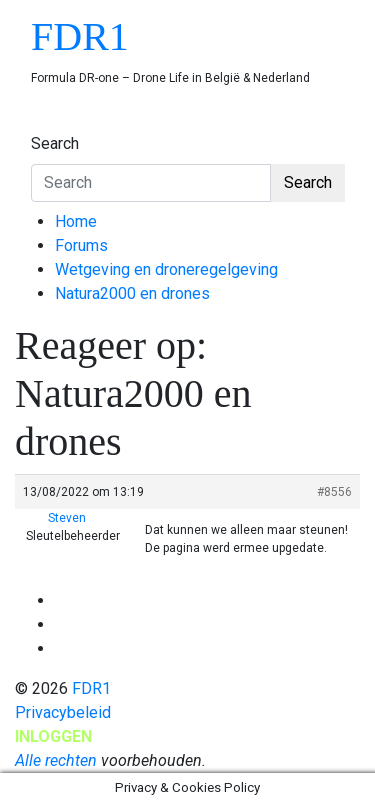  I want to click on [Toggle navigation], so click(44, 125).